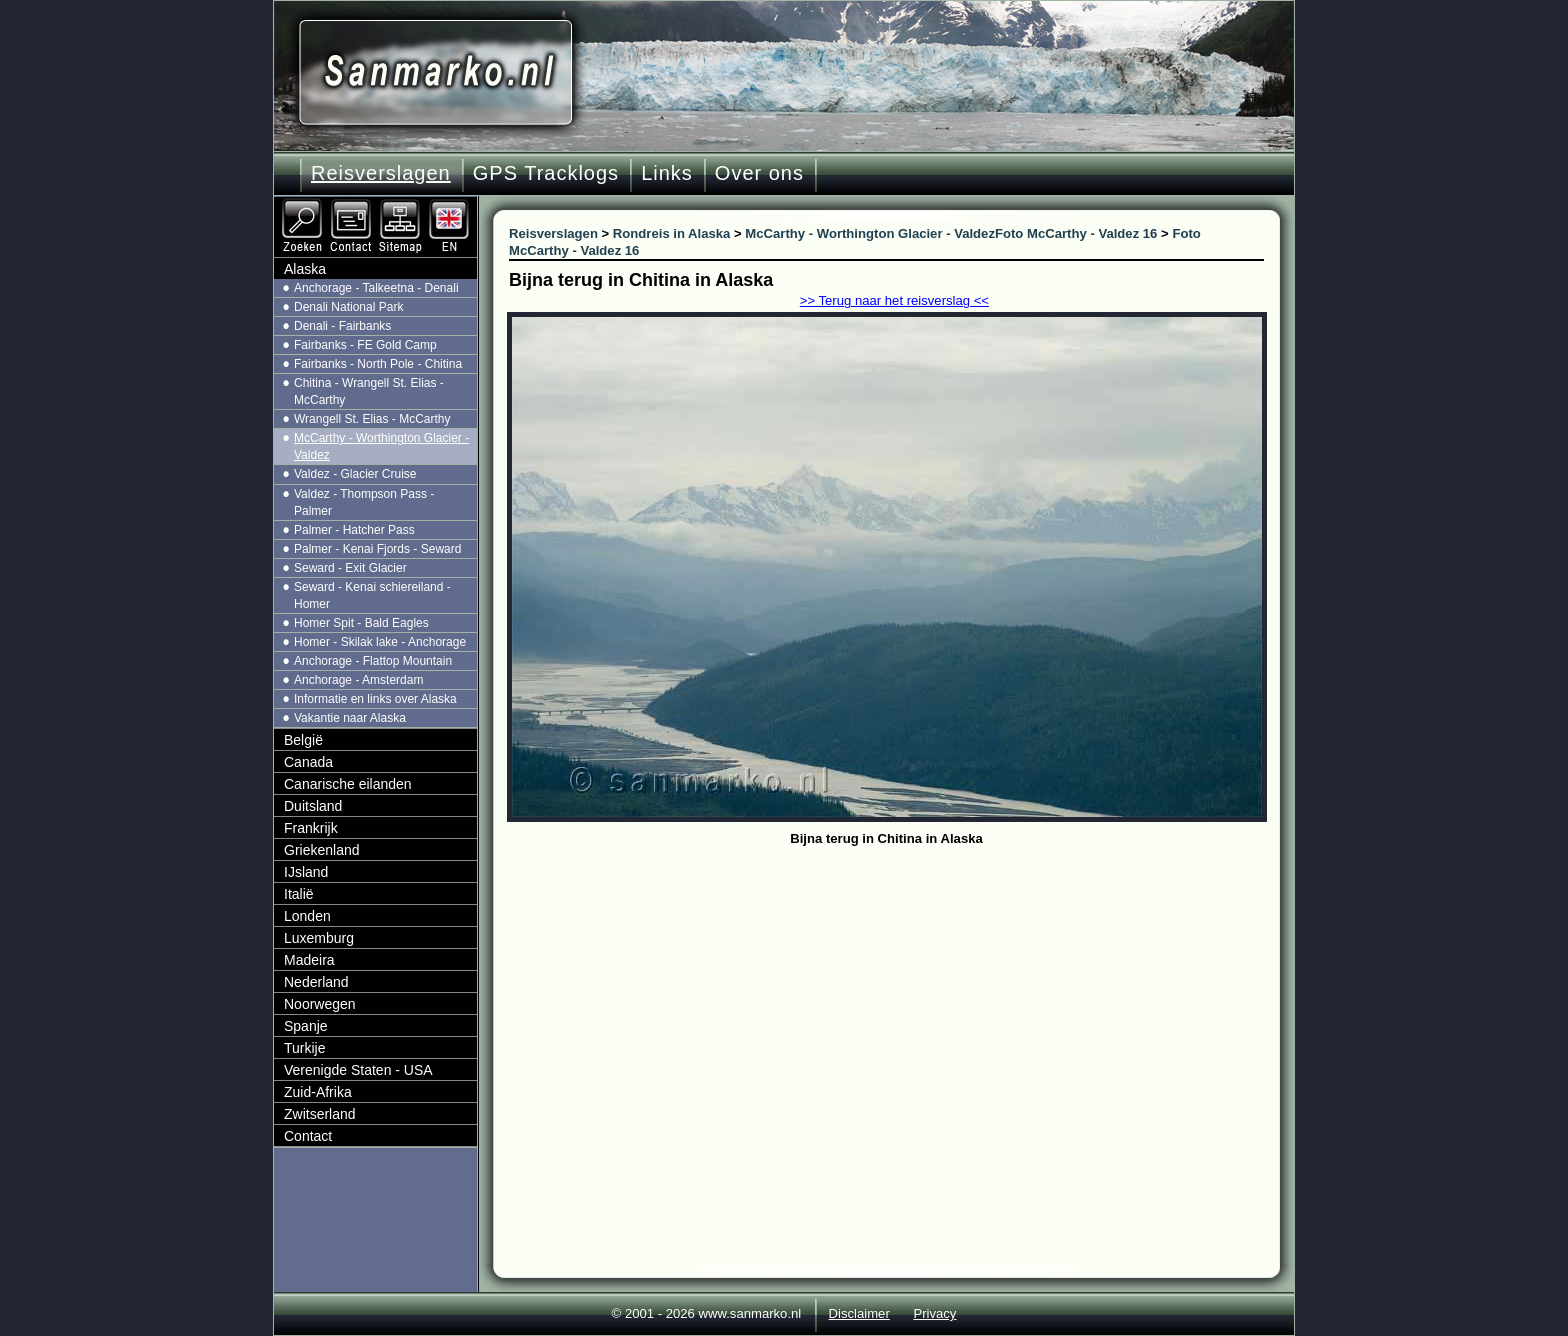  What do you see at coordinates (358, 1070) in the screenshot?
I see `Verenigde Staten - USA` at bounding box center [358, 1070].